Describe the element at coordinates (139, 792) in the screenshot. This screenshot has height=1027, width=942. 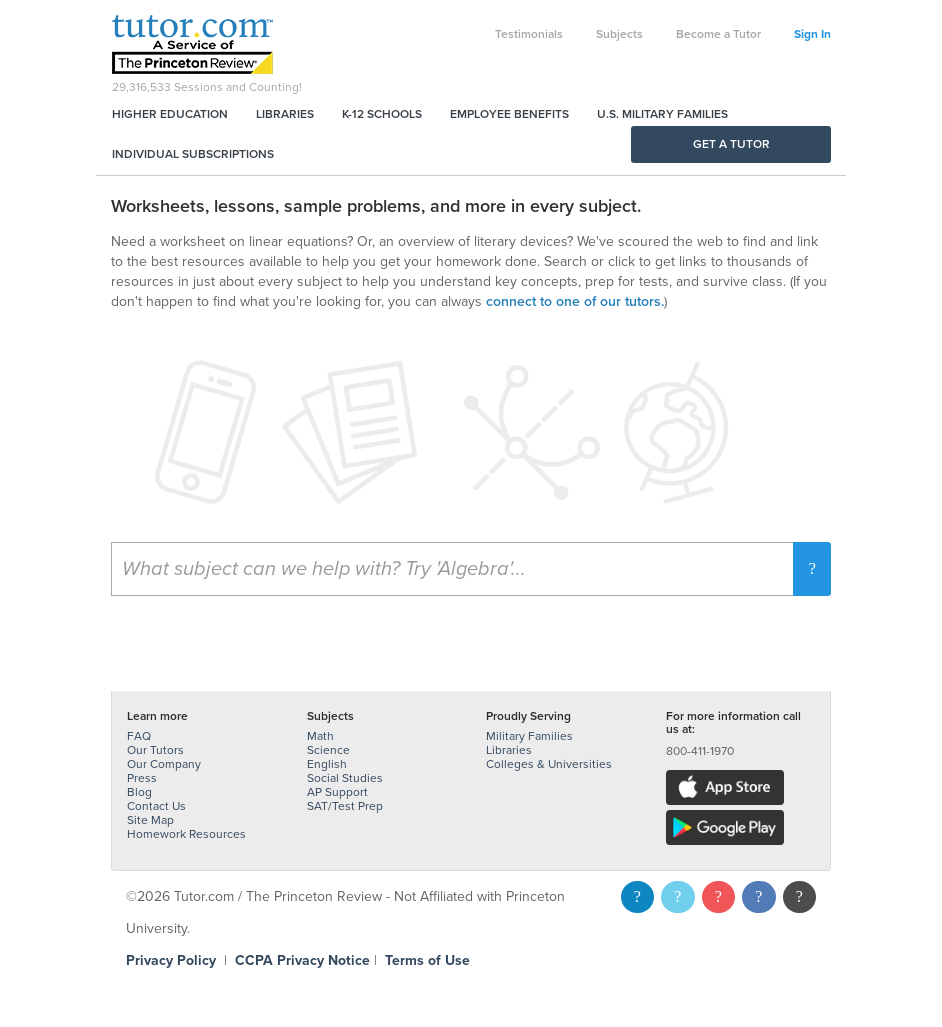
I see `Blog` at that location.